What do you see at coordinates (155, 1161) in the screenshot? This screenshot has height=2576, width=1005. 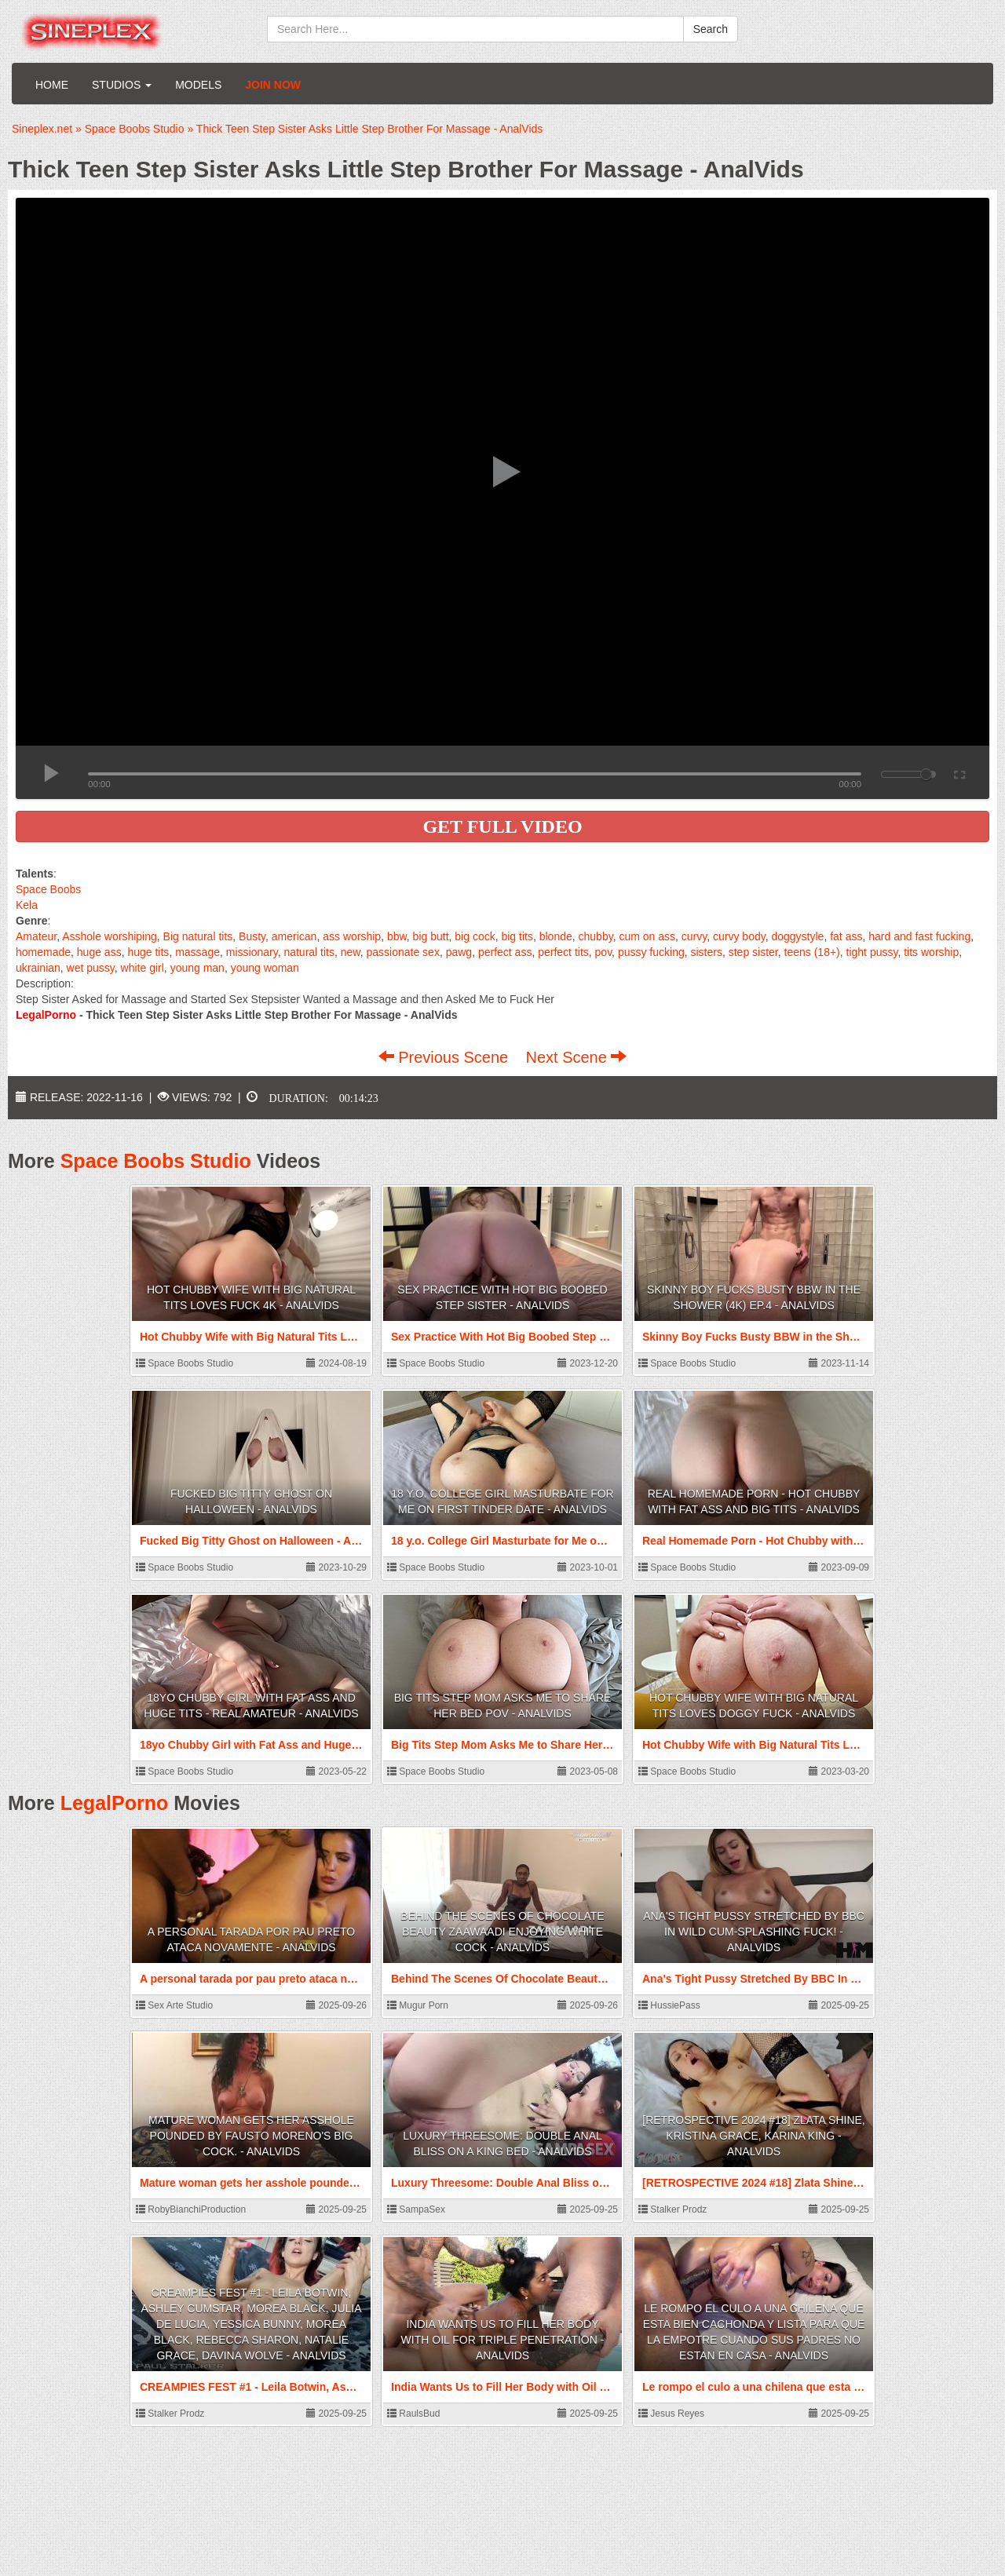 I see `Space Boobs Studio` at bounding box center [155, 1161].